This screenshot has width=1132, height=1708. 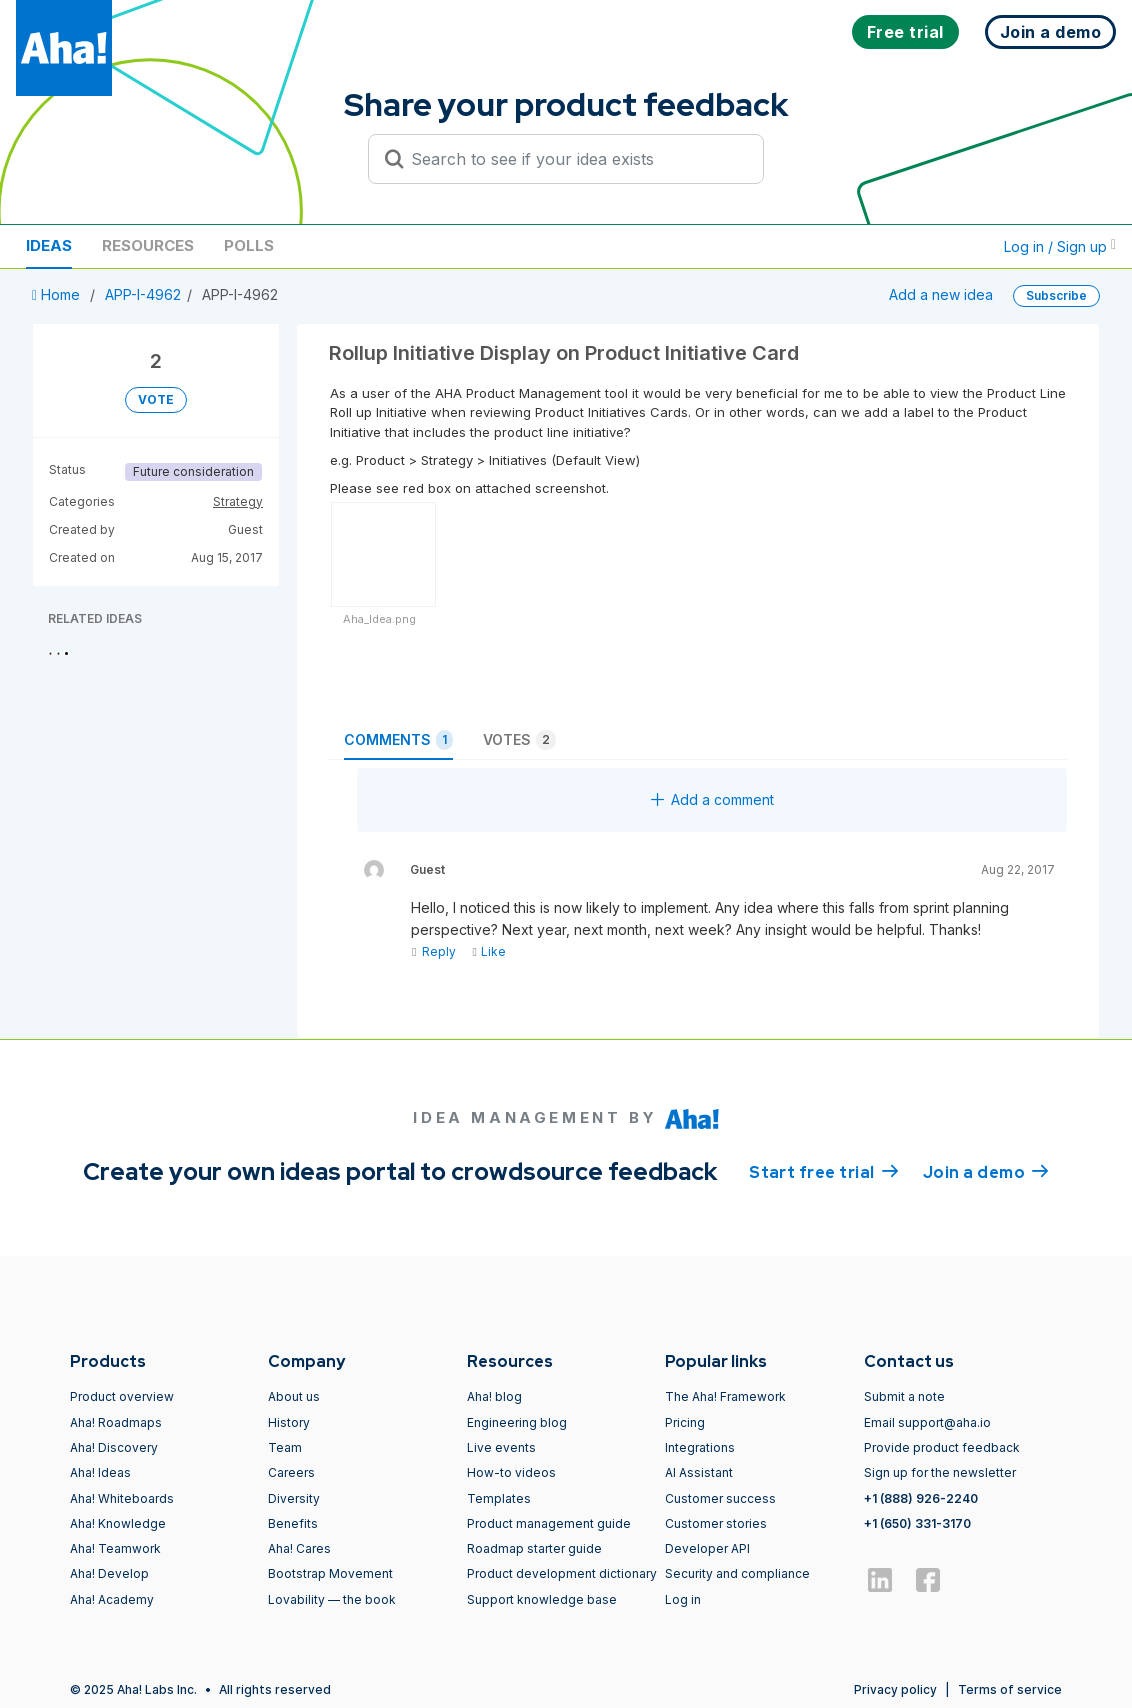 What do you see at coordinates (238, 501) in the screenshot?
I see `Strategy` at bounding box center [238, 501].